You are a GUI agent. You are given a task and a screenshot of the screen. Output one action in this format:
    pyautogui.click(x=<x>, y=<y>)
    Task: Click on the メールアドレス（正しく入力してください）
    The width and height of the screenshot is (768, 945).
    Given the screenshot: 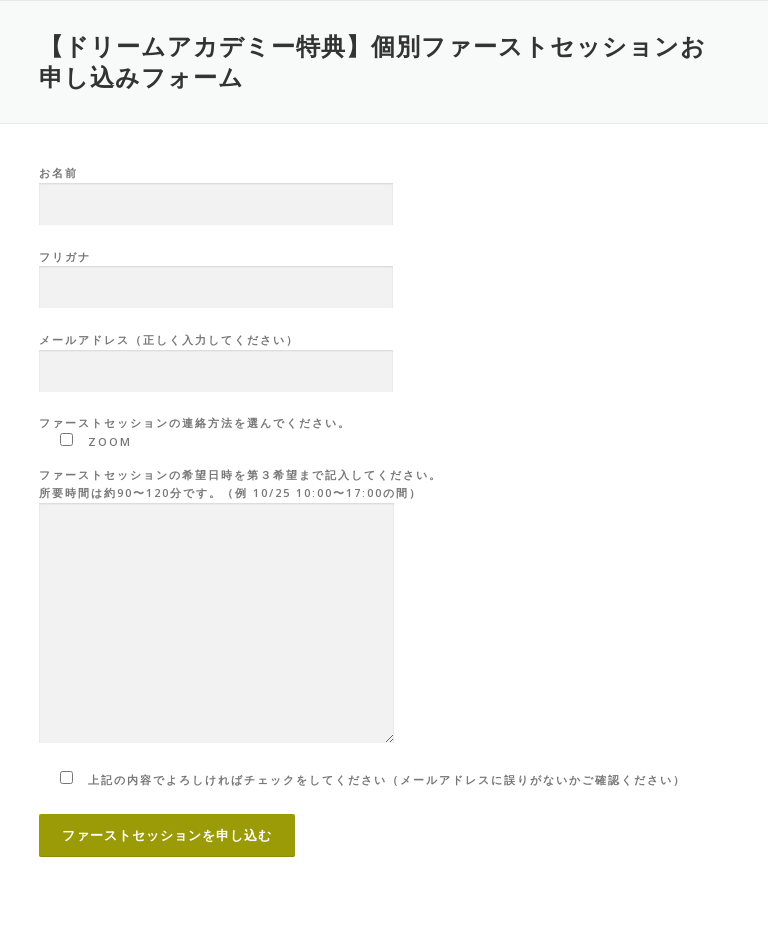 What is the action you would take?
    pyautogui.click(x=216, y=356)
    